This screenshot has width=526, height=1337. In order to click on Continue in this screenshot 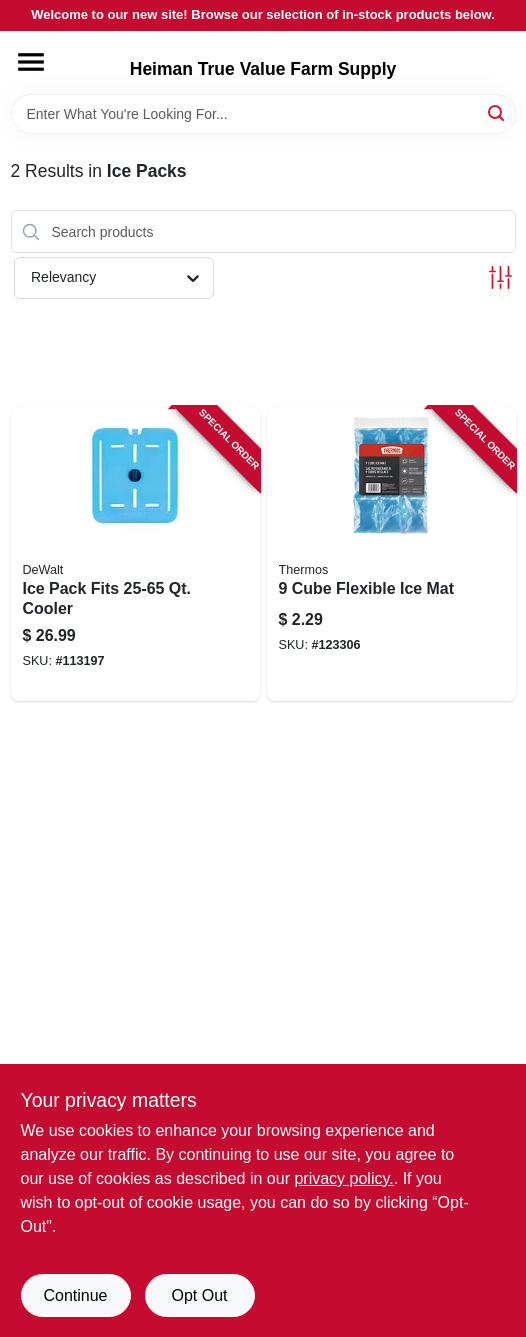, I will do `click(75, 1295)`.